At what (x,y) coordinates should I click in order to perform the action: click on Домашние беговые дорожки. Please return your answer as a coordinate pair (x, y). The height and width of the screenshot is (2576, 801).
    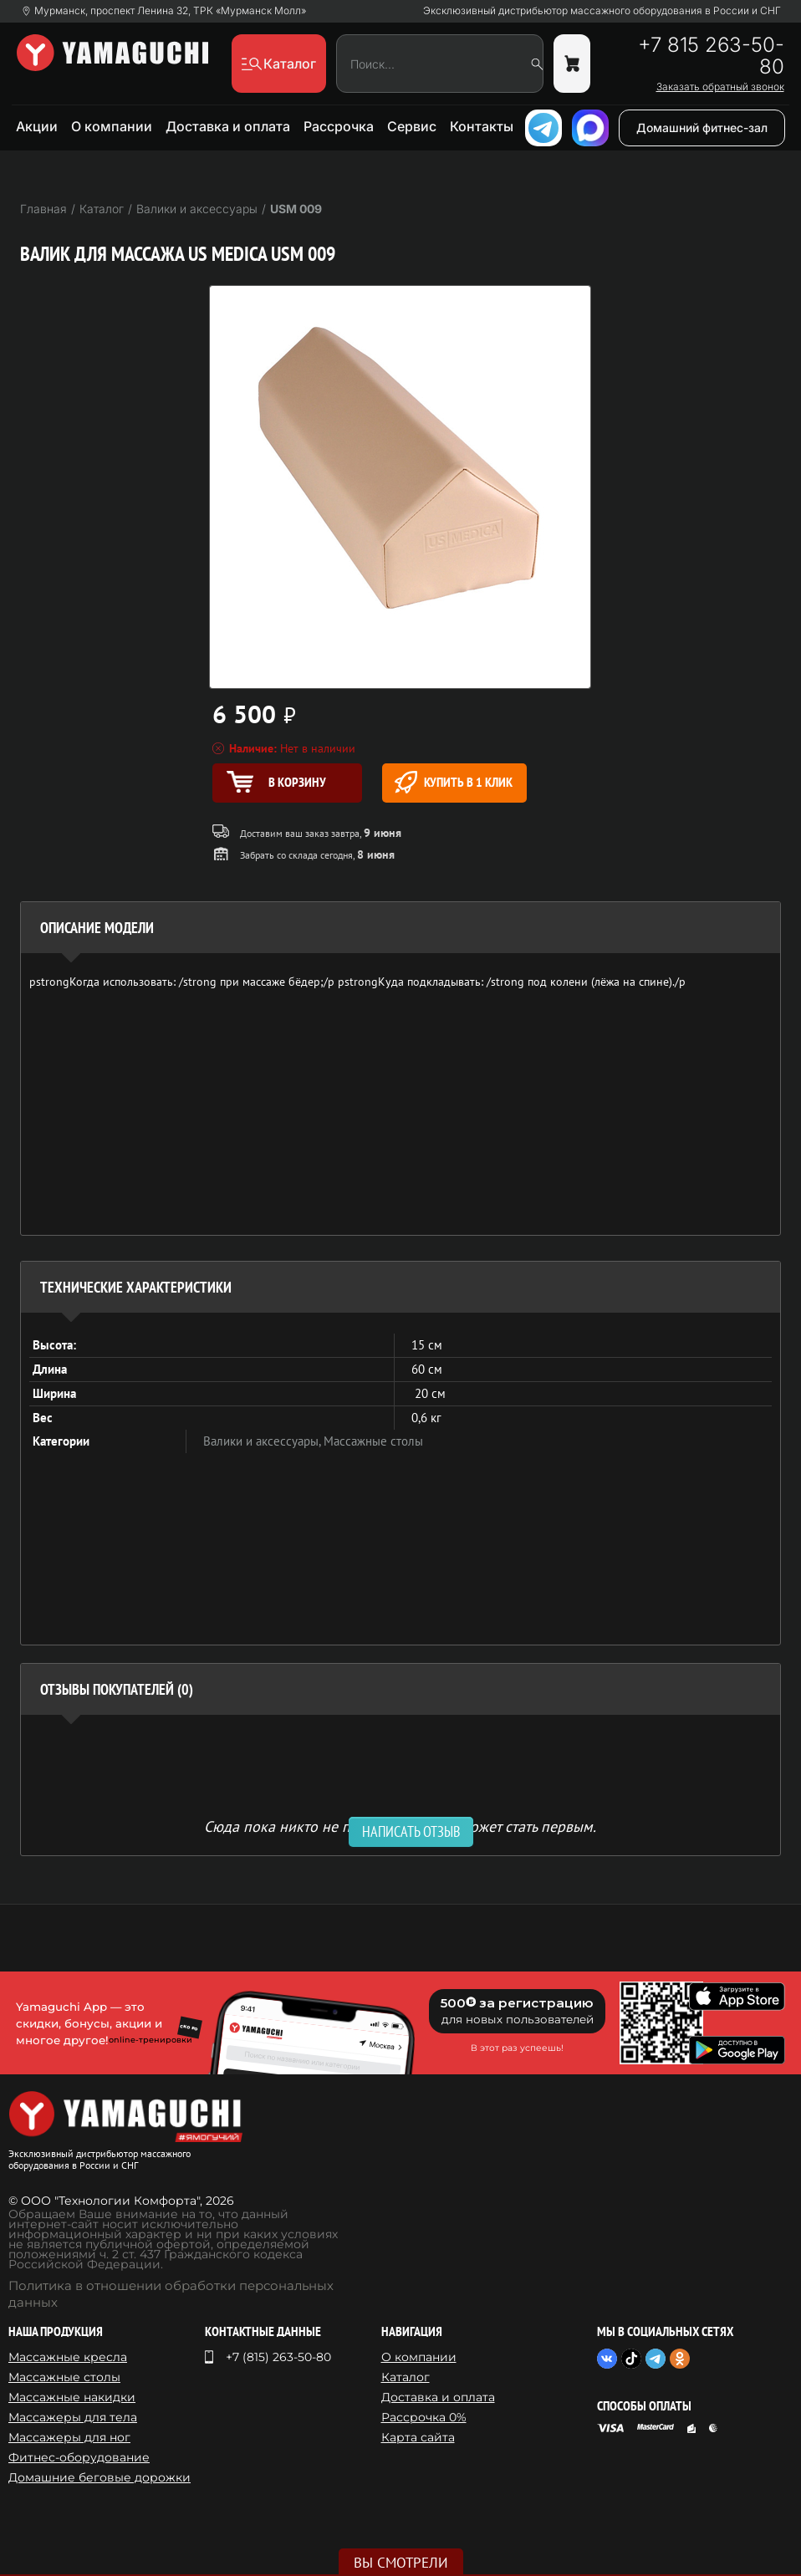
    Looking at the image, I should click on (99, 2477).